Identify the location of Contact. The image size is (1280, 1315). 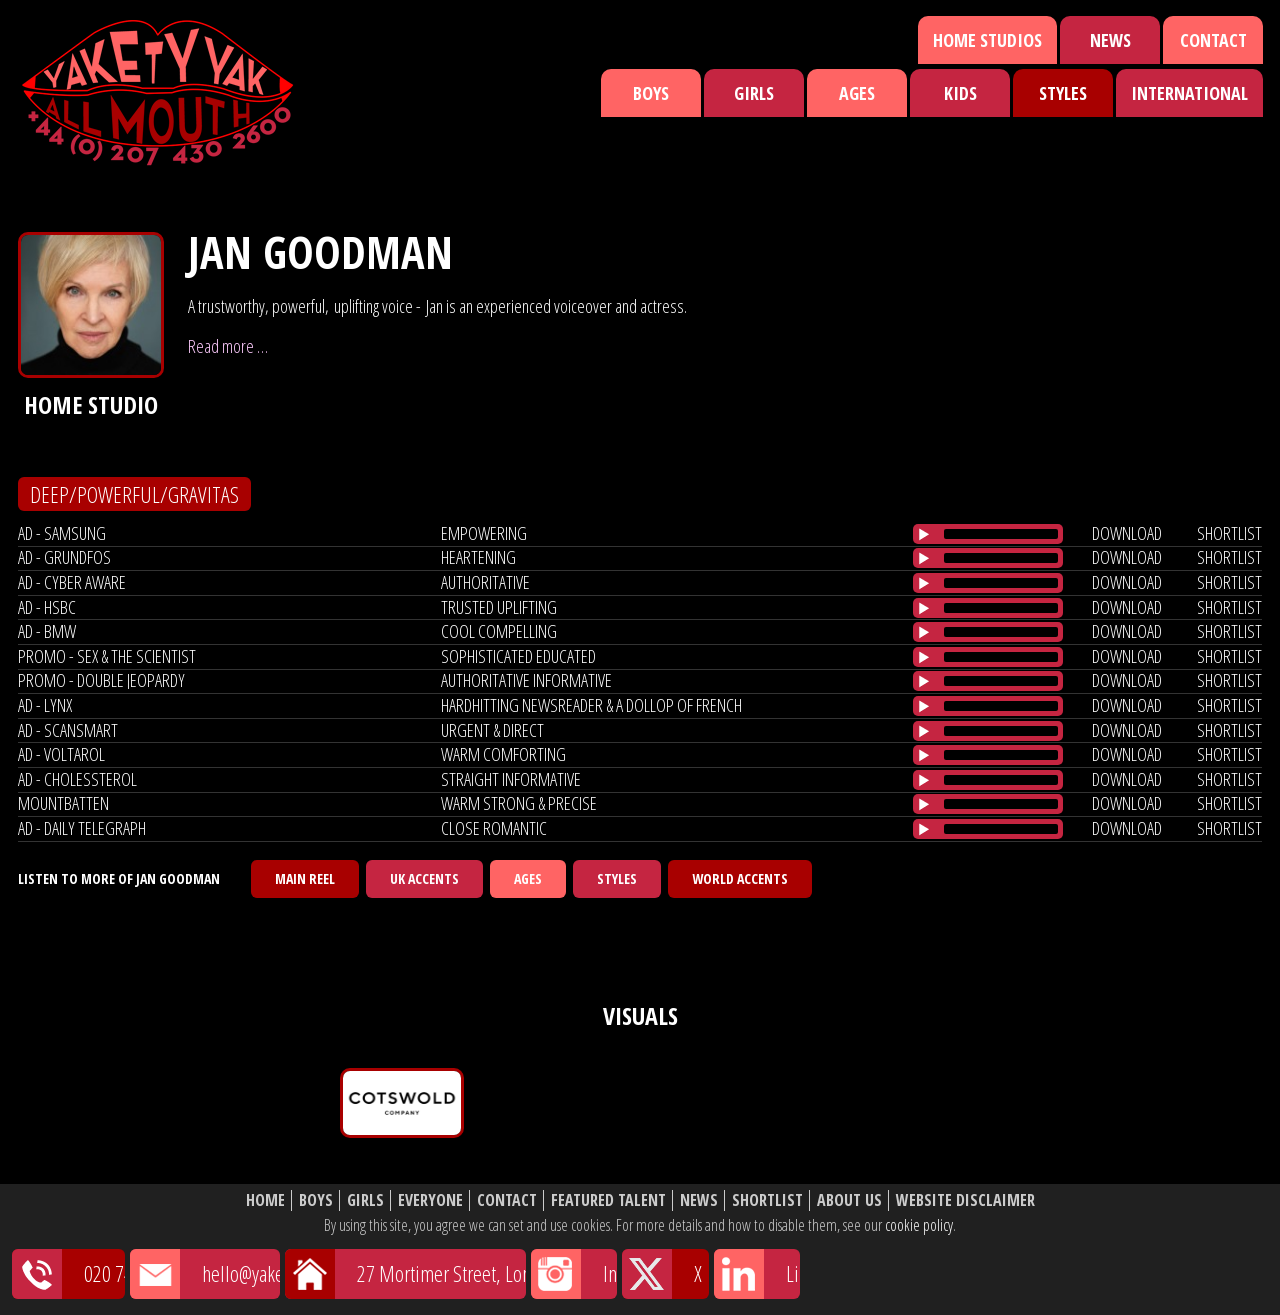
(1213, 40).